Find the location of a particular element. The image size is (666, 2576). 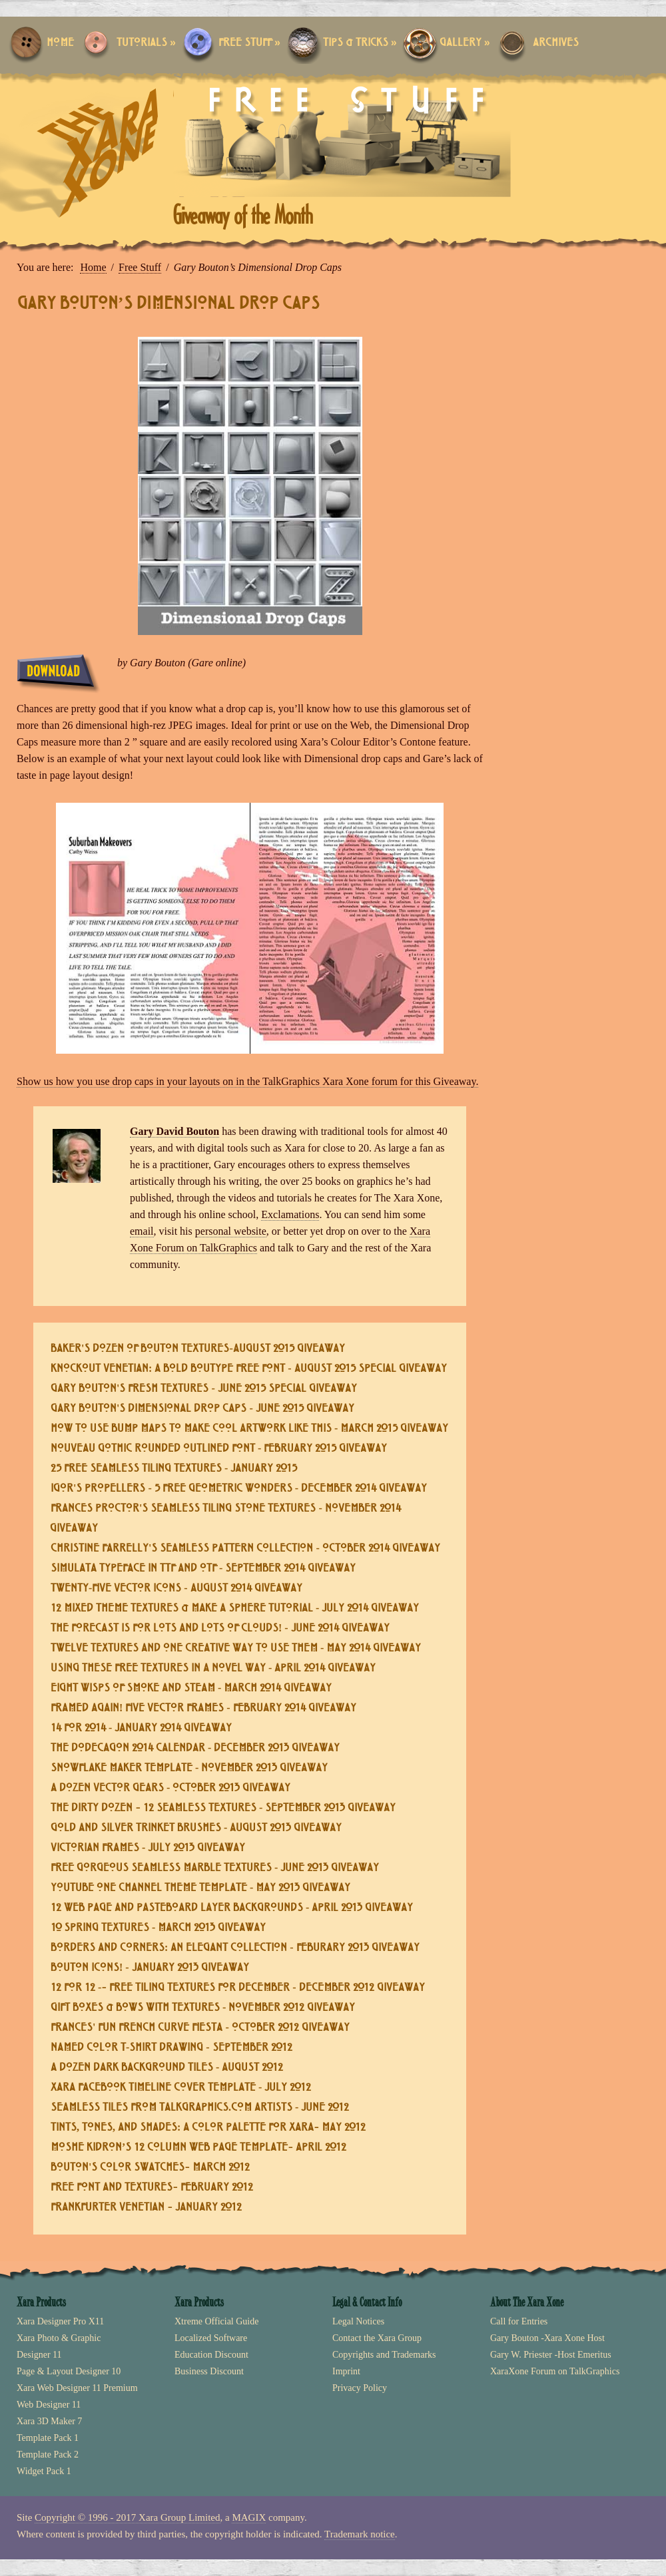

Template Pack 1 is located at coordinates (48, 2438).